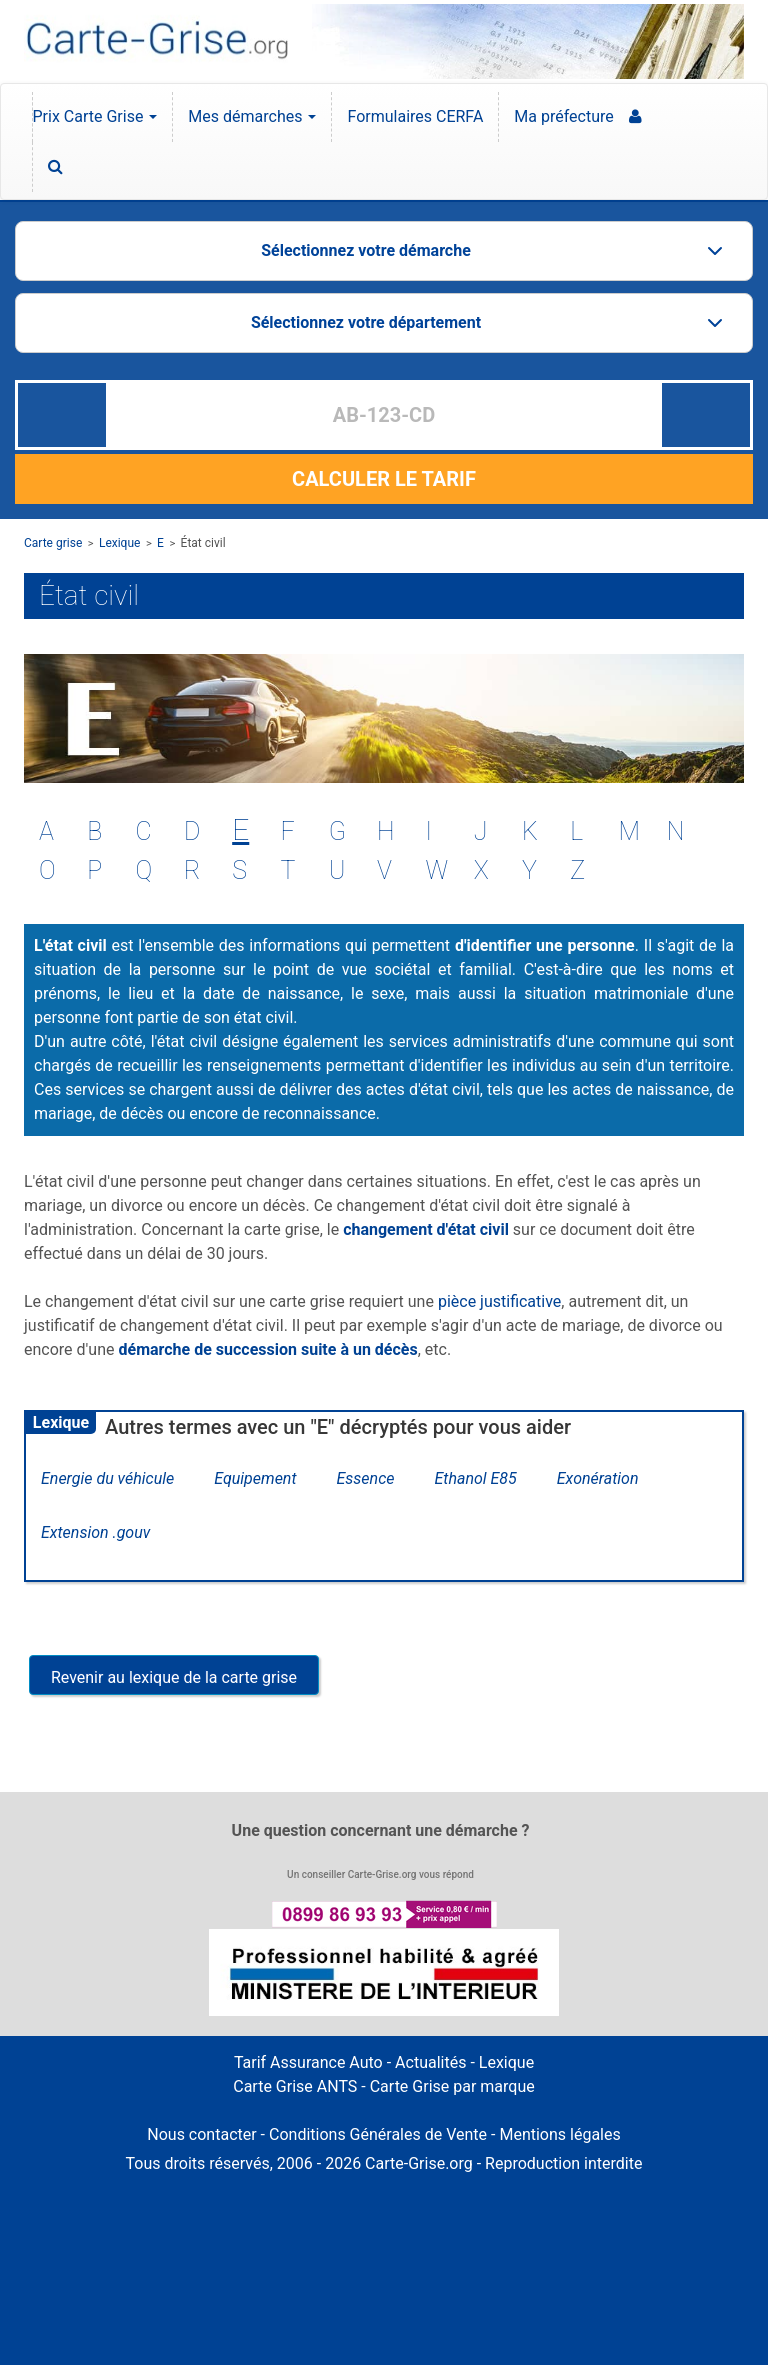  What do you see at coordinates (598, 1478) in the screenshot?
I see `Exonération` at bounding box center [598, 1478].